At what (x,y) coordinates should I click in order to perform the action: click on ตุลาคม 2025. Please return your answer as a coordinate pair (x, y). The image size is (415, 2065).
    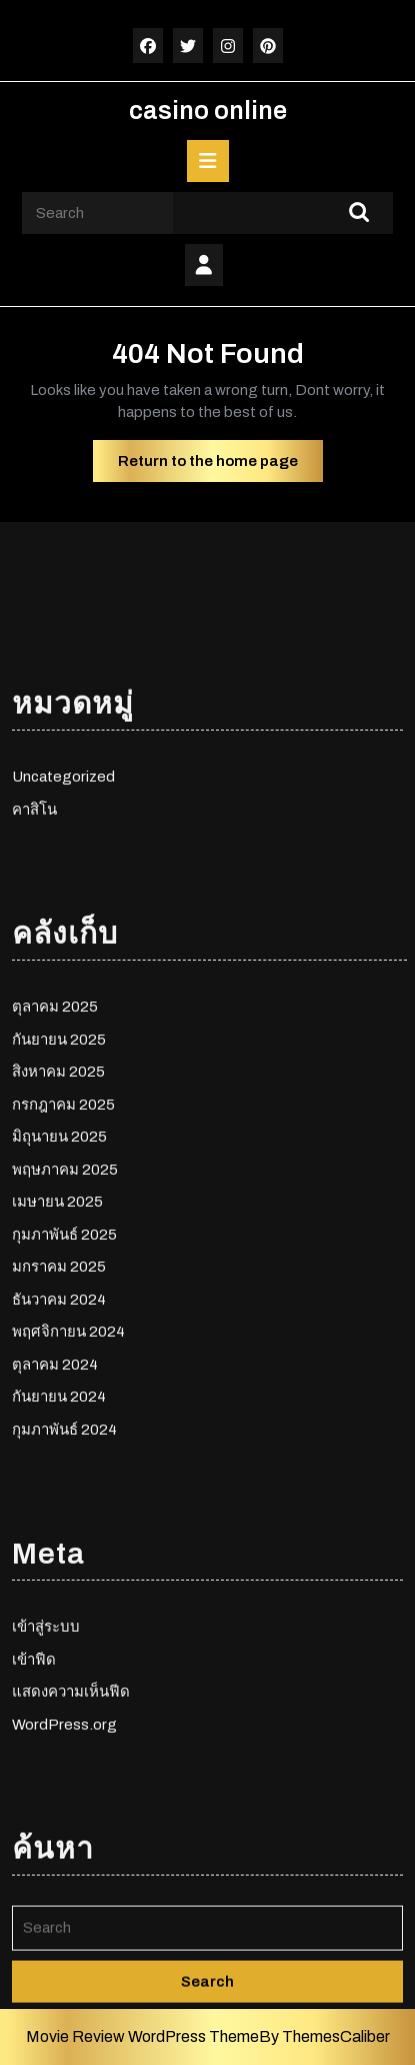
    Looking at the image, I should click on (55, 1145).